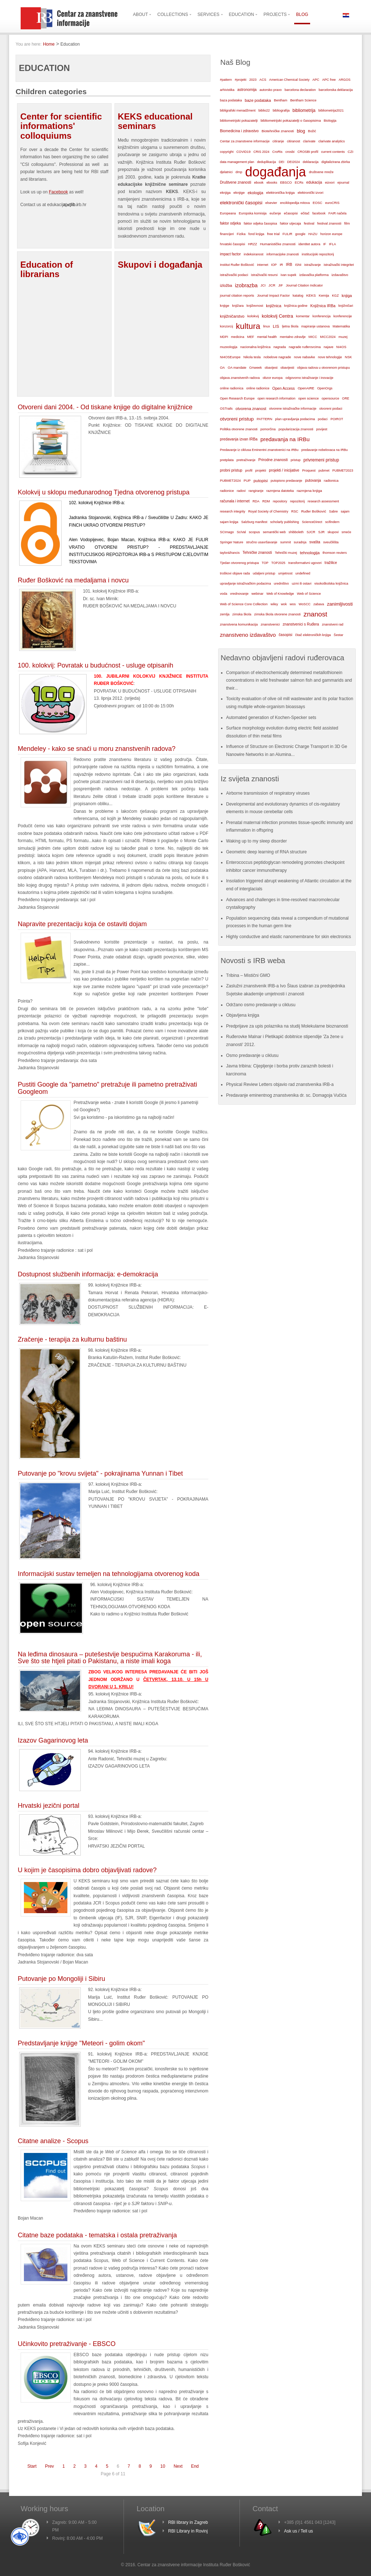  What do you see at coordinates (345, 398) in the screenshot?
I see `ORE` at bounding box center [345, 398].